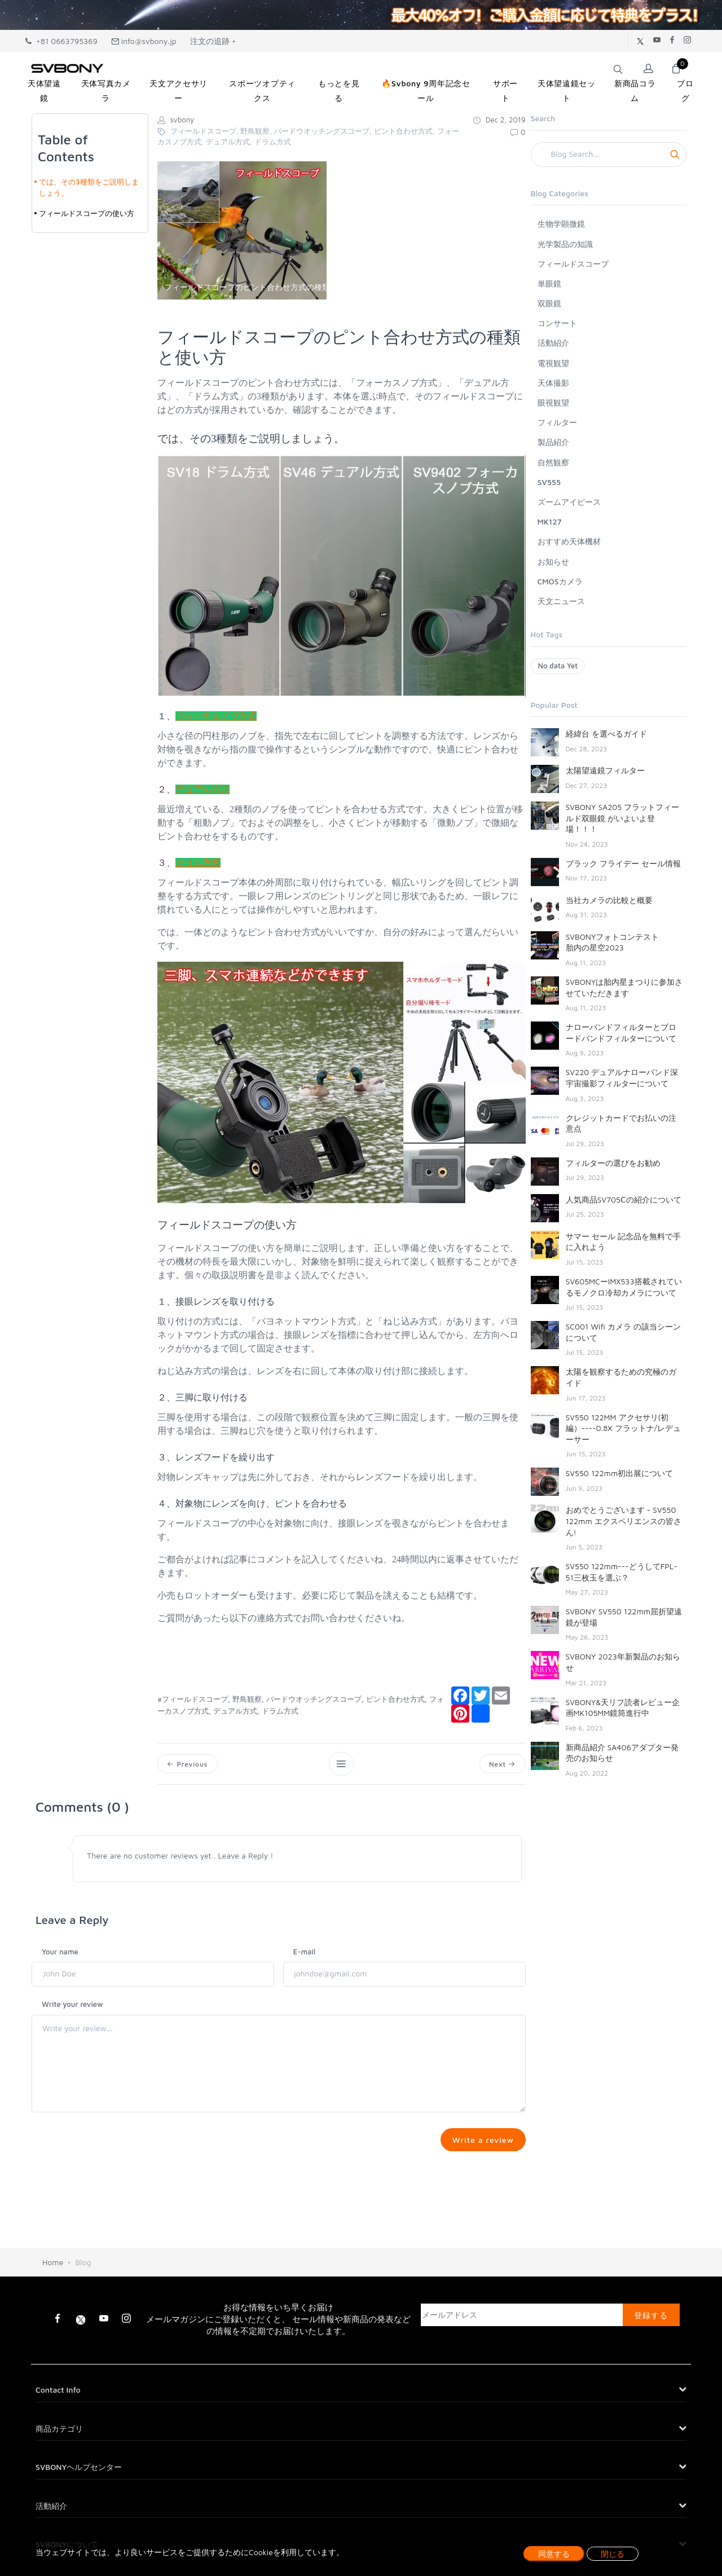 This screenshot has height=2576, width=722. Describe the element at coordinates (216, 716) in the screenshot. I see `フォーカスノブ方式` at that location.